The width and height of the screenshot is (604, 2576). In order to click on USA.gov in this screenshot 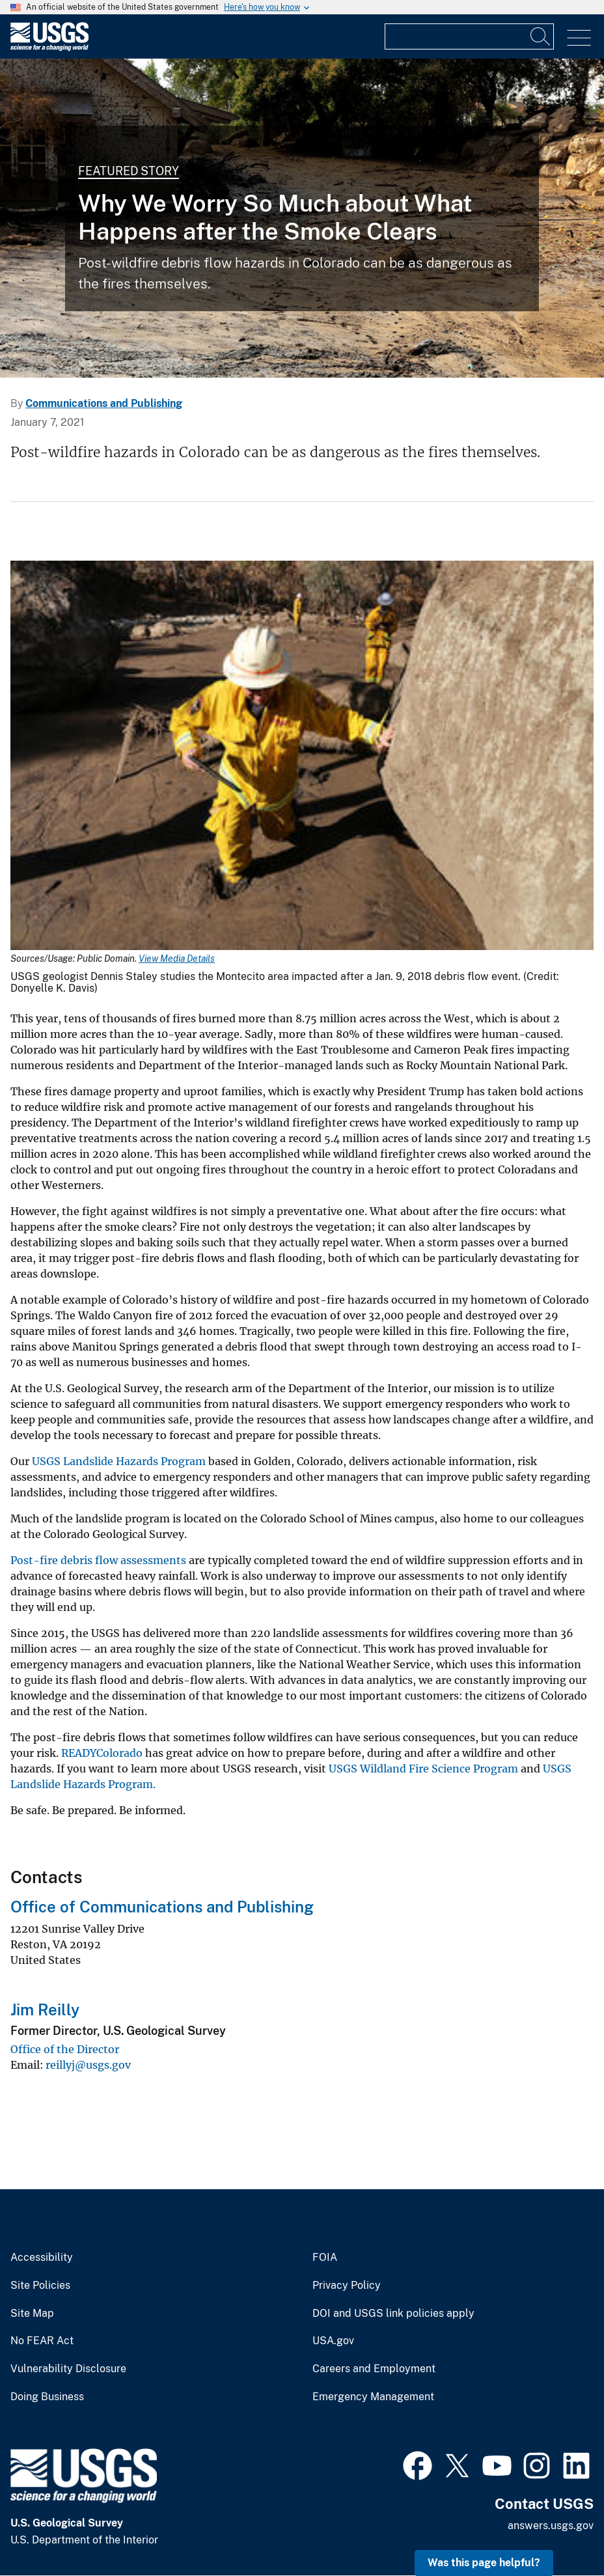, I will do `click(333, 2341)`.